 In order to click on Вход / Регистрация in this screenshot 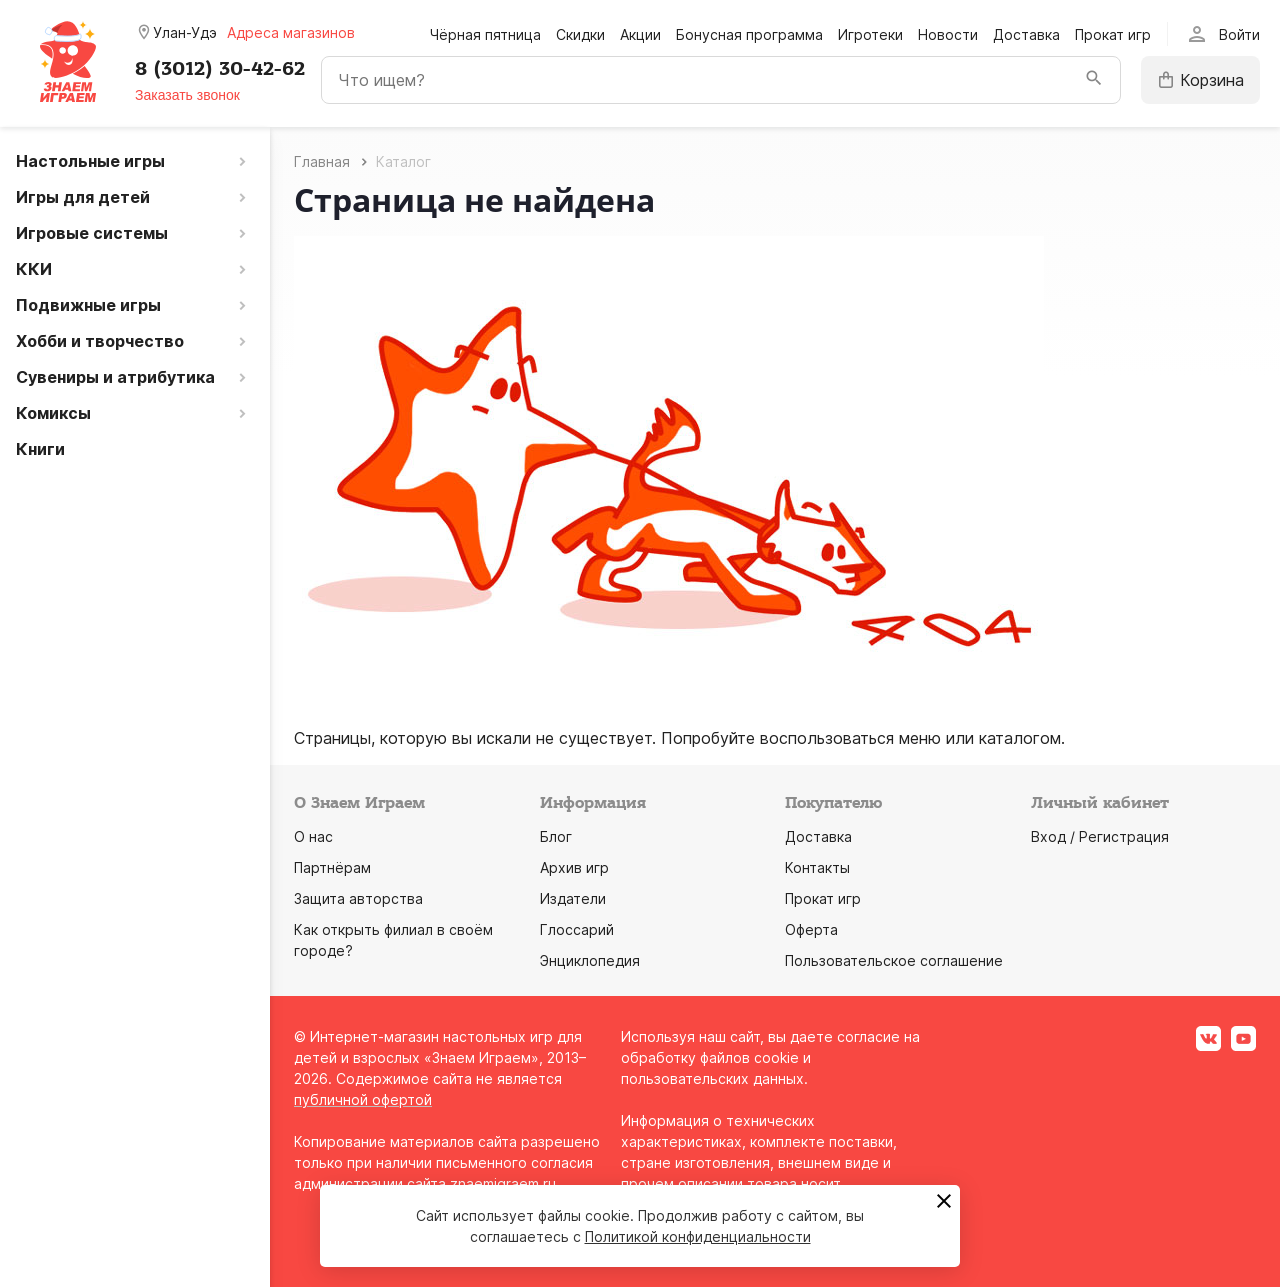, I will do `click(1100, 836)`.